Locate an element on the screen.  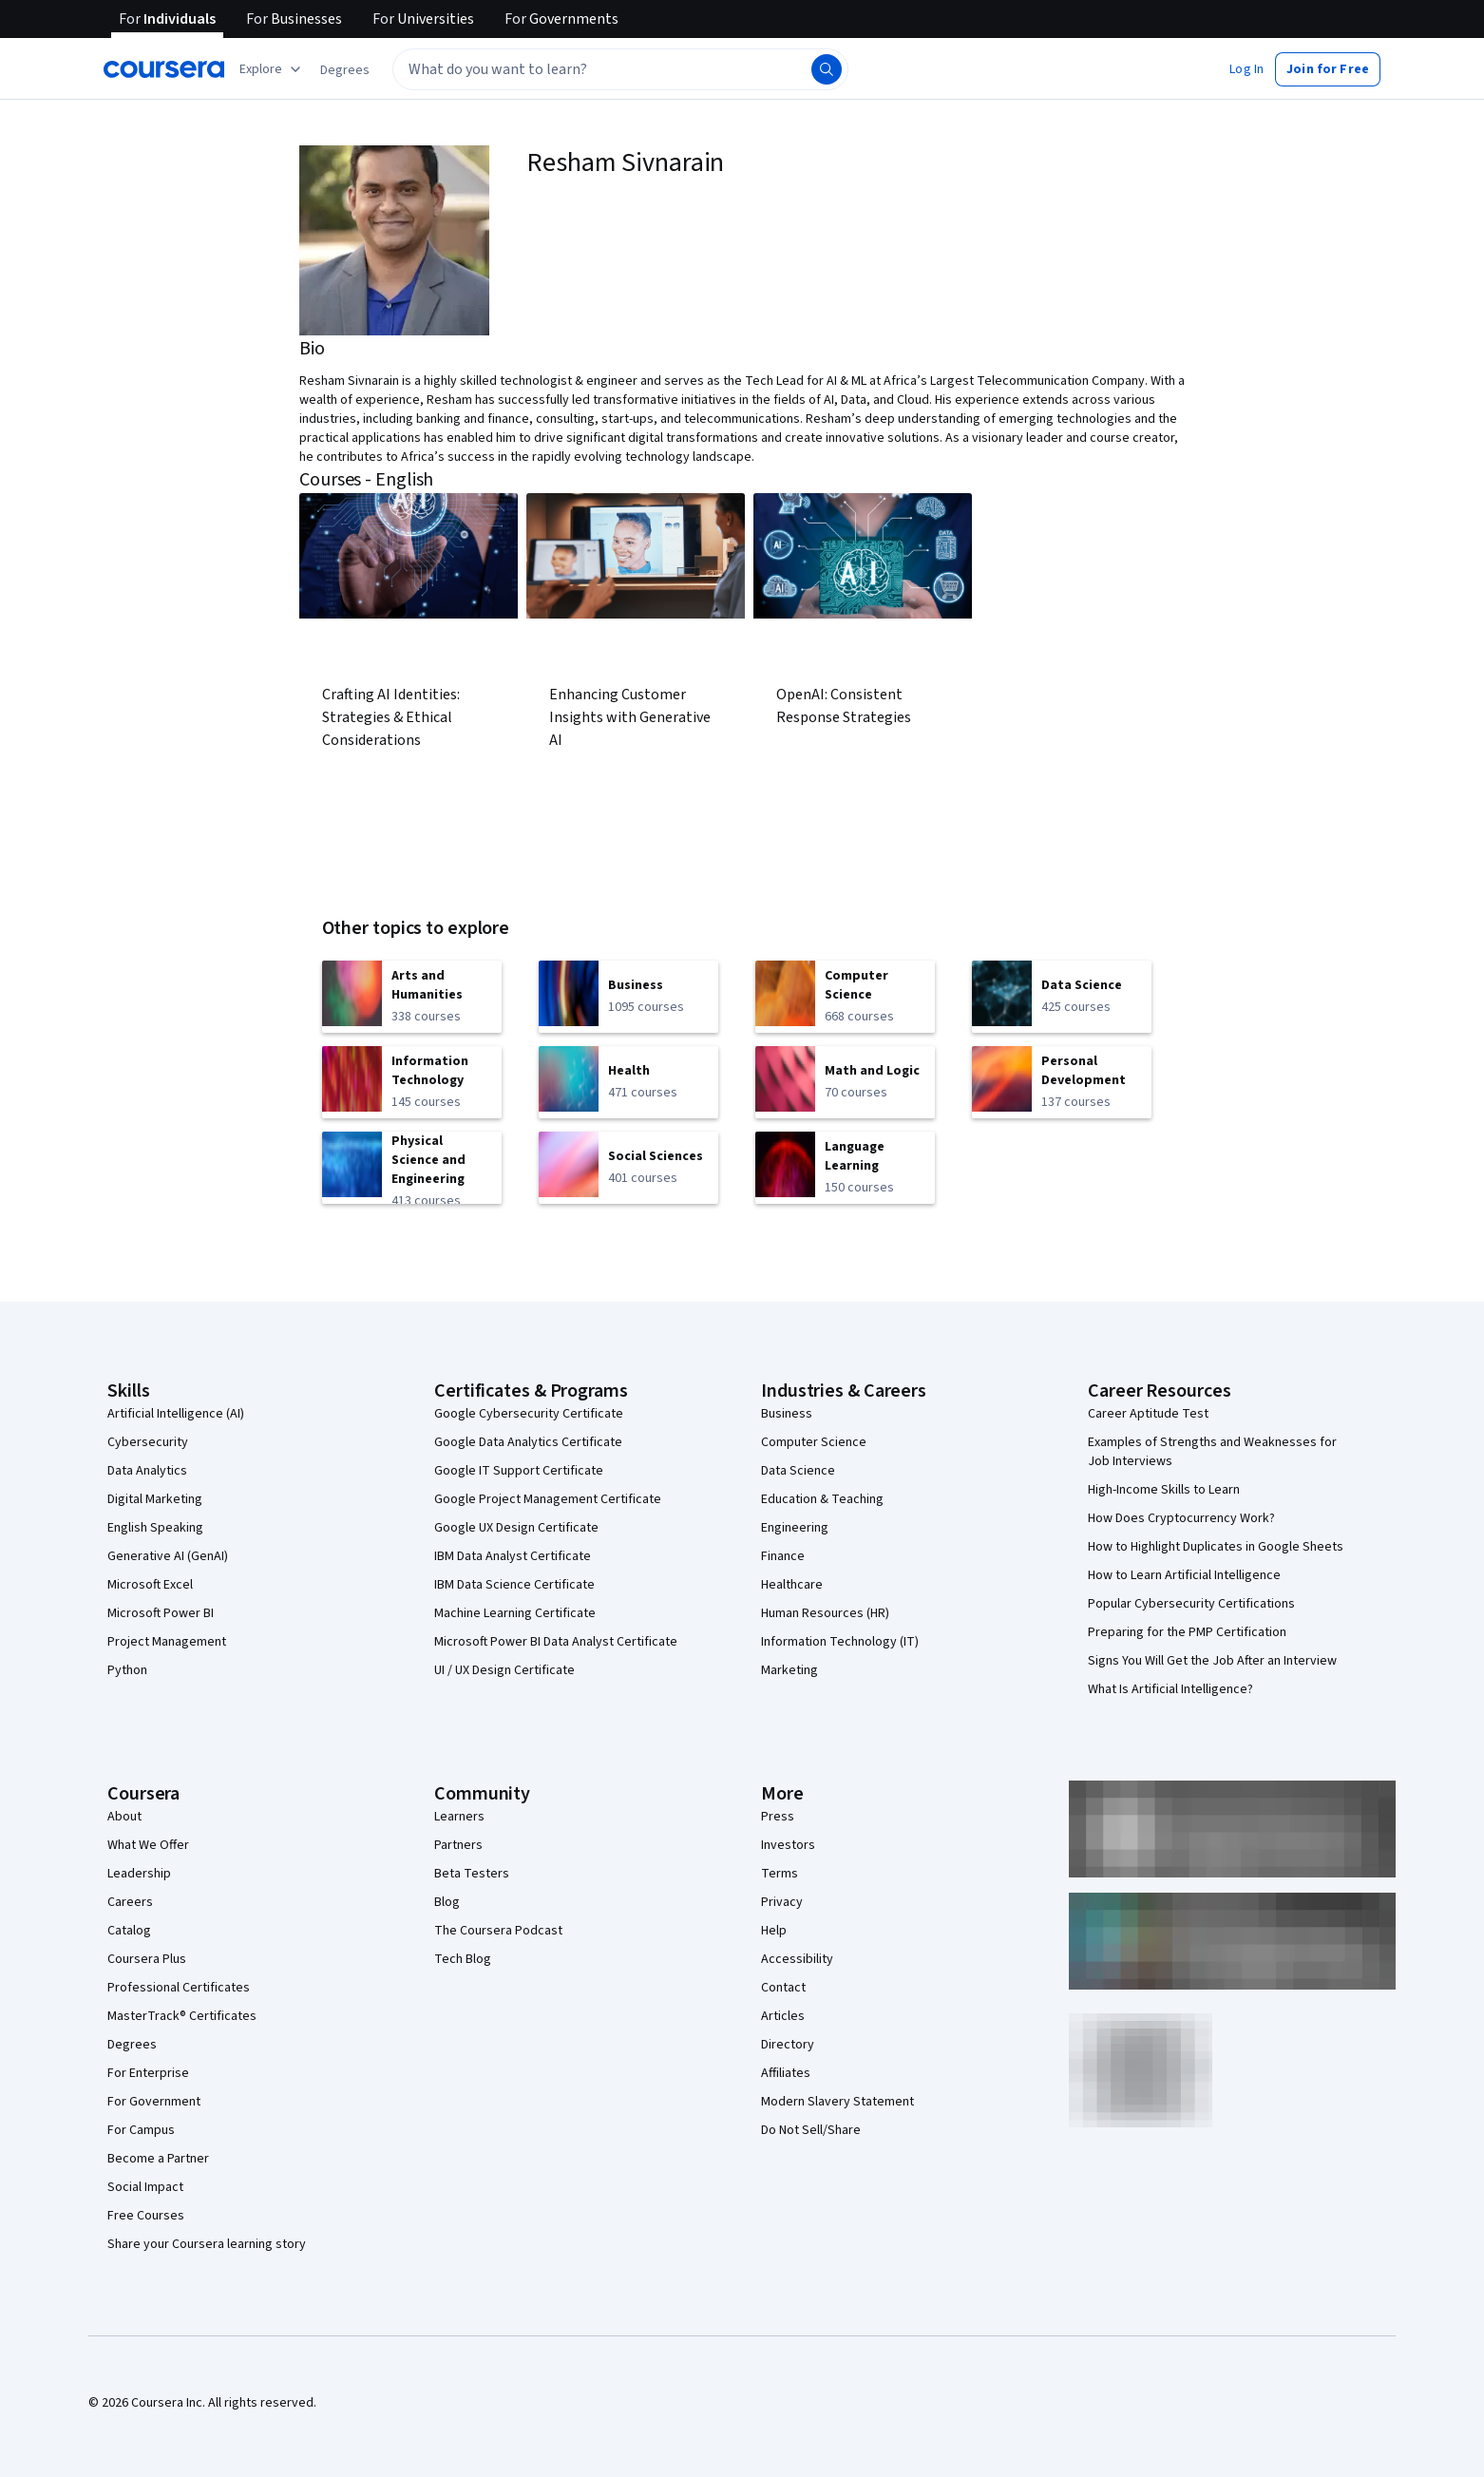
For Government is located at coordinates (153, 2101).